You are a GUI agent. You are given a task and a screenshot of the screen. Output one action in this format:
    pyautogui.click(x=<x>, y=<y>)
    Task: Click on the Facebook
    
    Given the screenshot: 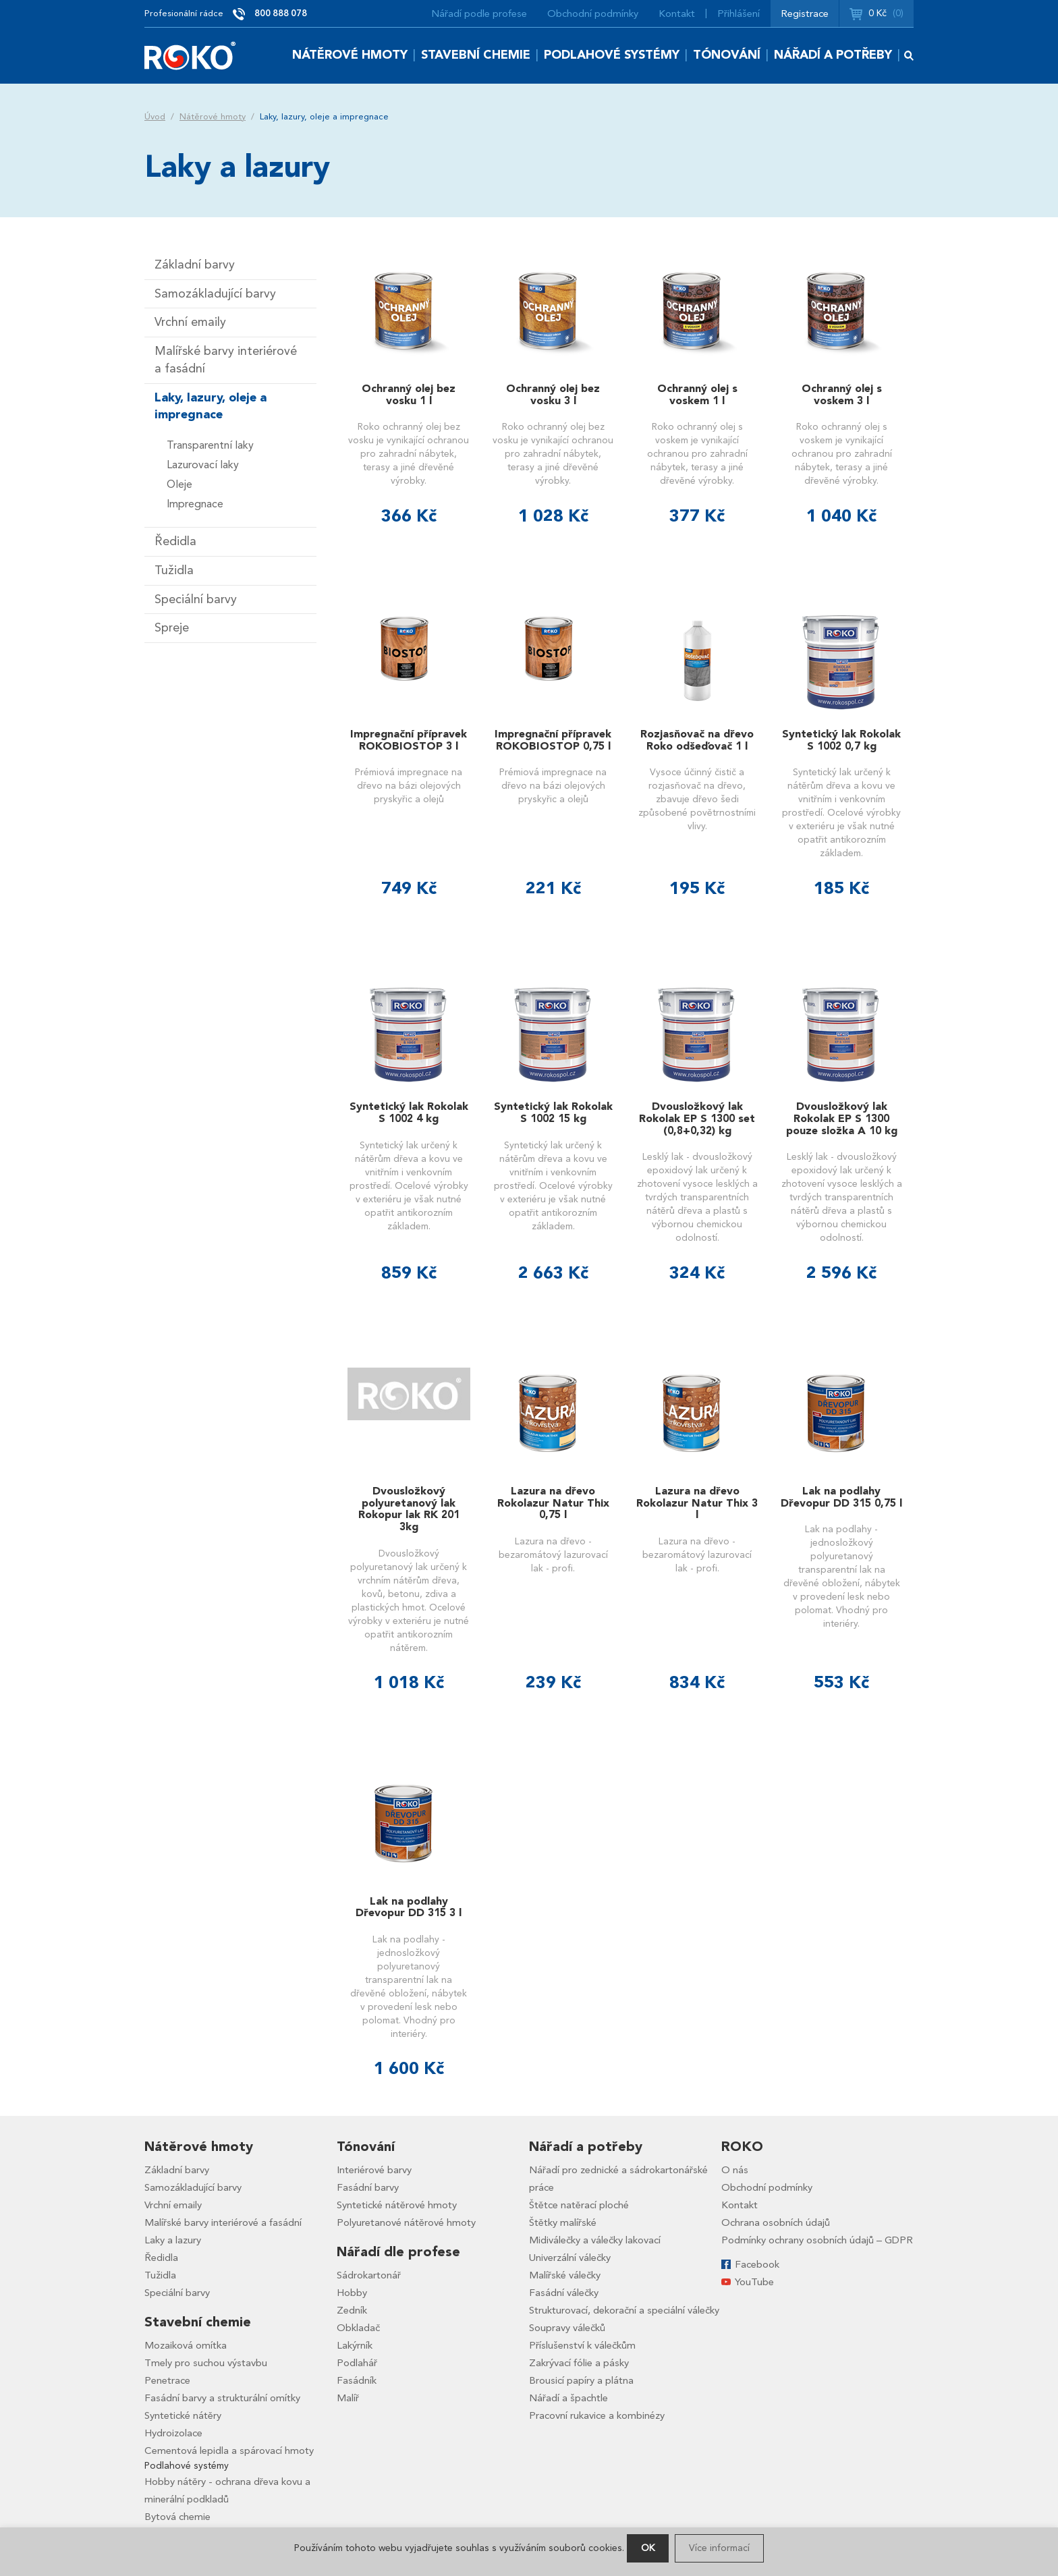 What is the action you would take?
    pyautogui.click(x=757, y=2264)
    